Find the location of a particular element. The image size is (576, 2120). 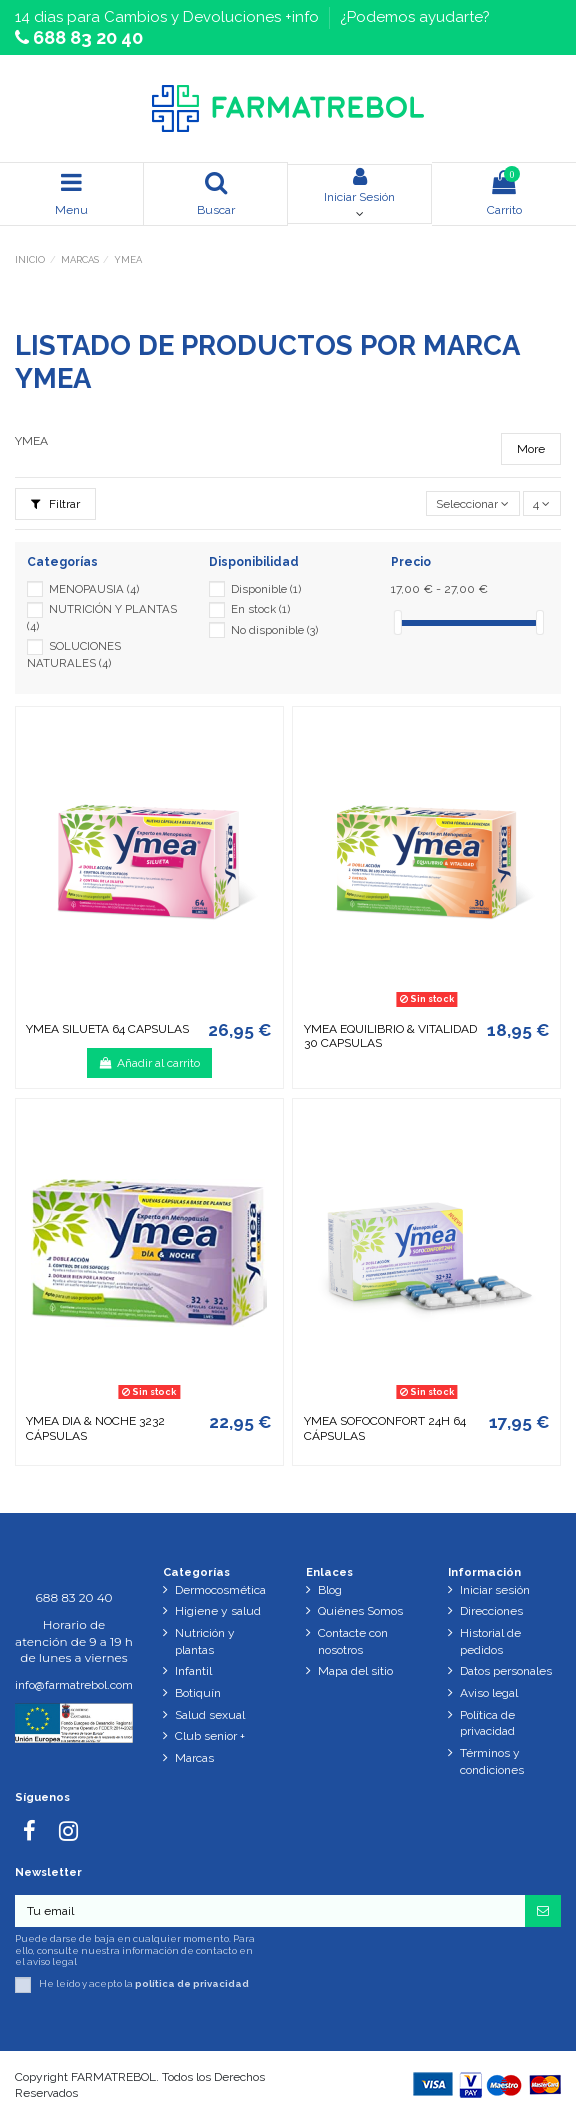

Club senior + is located at coordinates (210, 1736).